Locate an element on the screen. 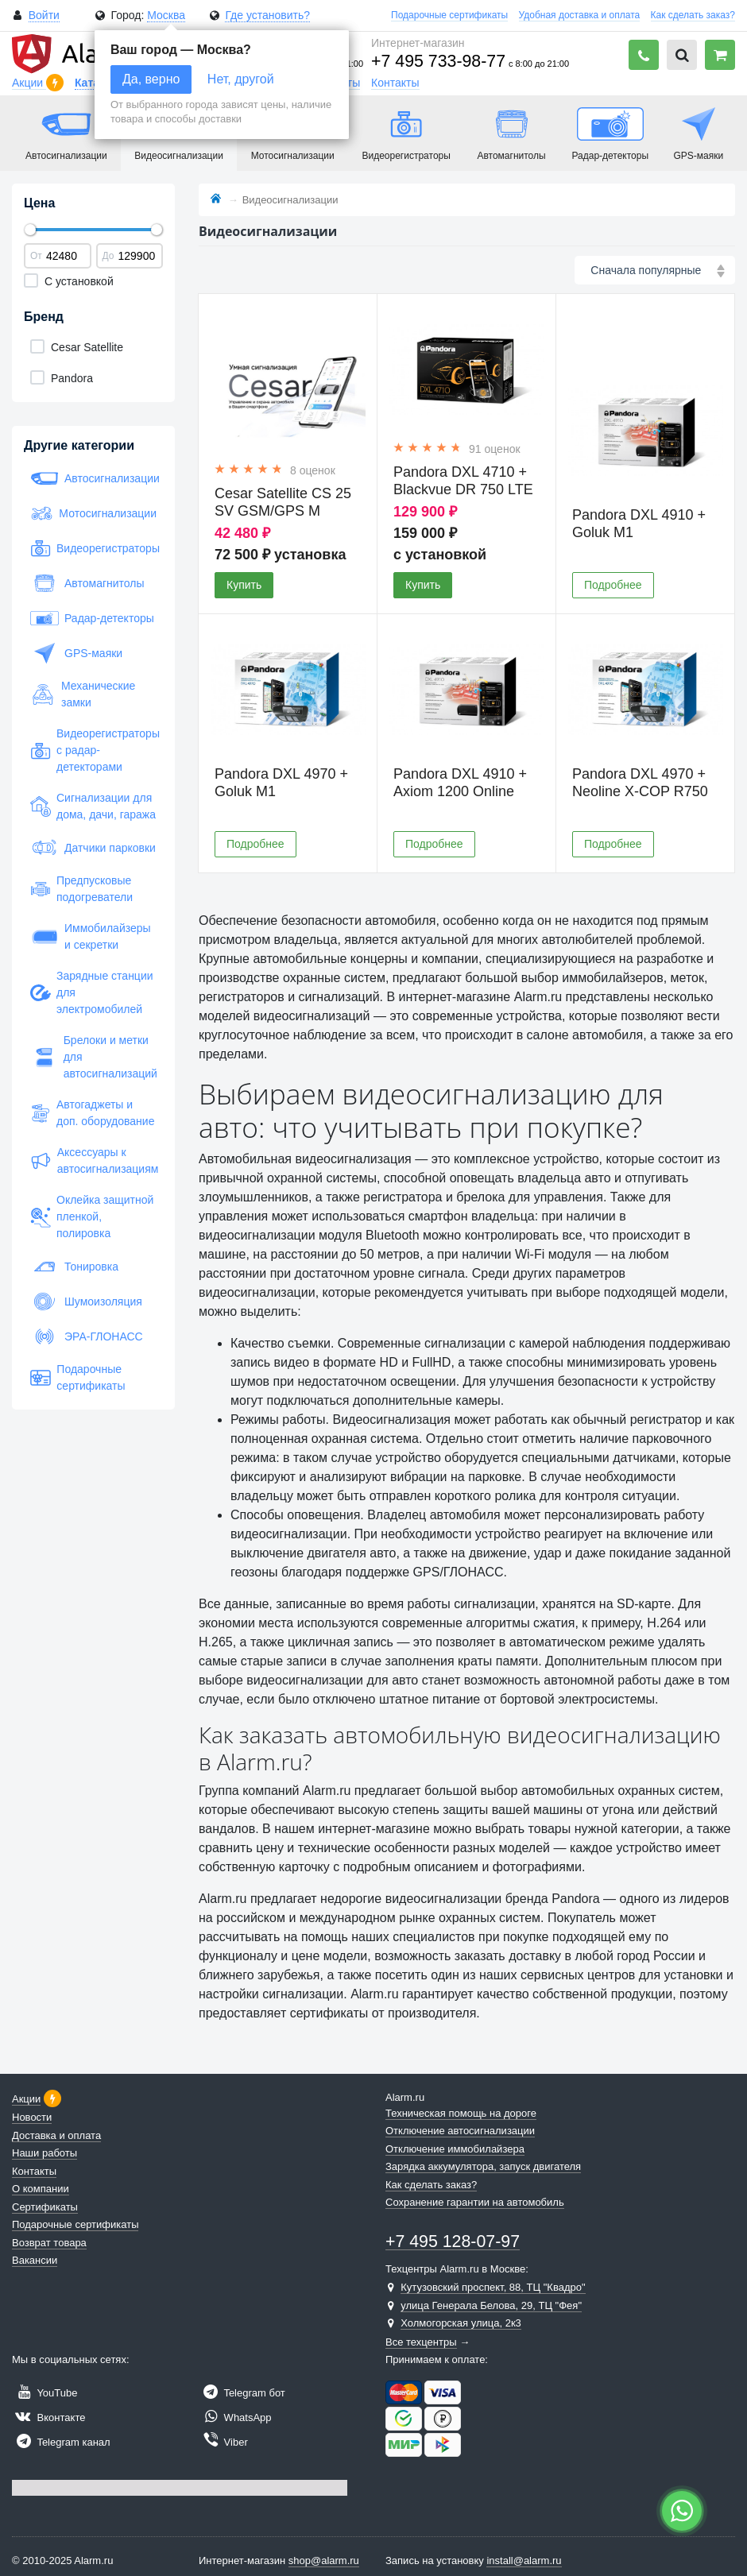 The image size is (747, 2576). Мотосигнализации is located at coordinates (93, 513).